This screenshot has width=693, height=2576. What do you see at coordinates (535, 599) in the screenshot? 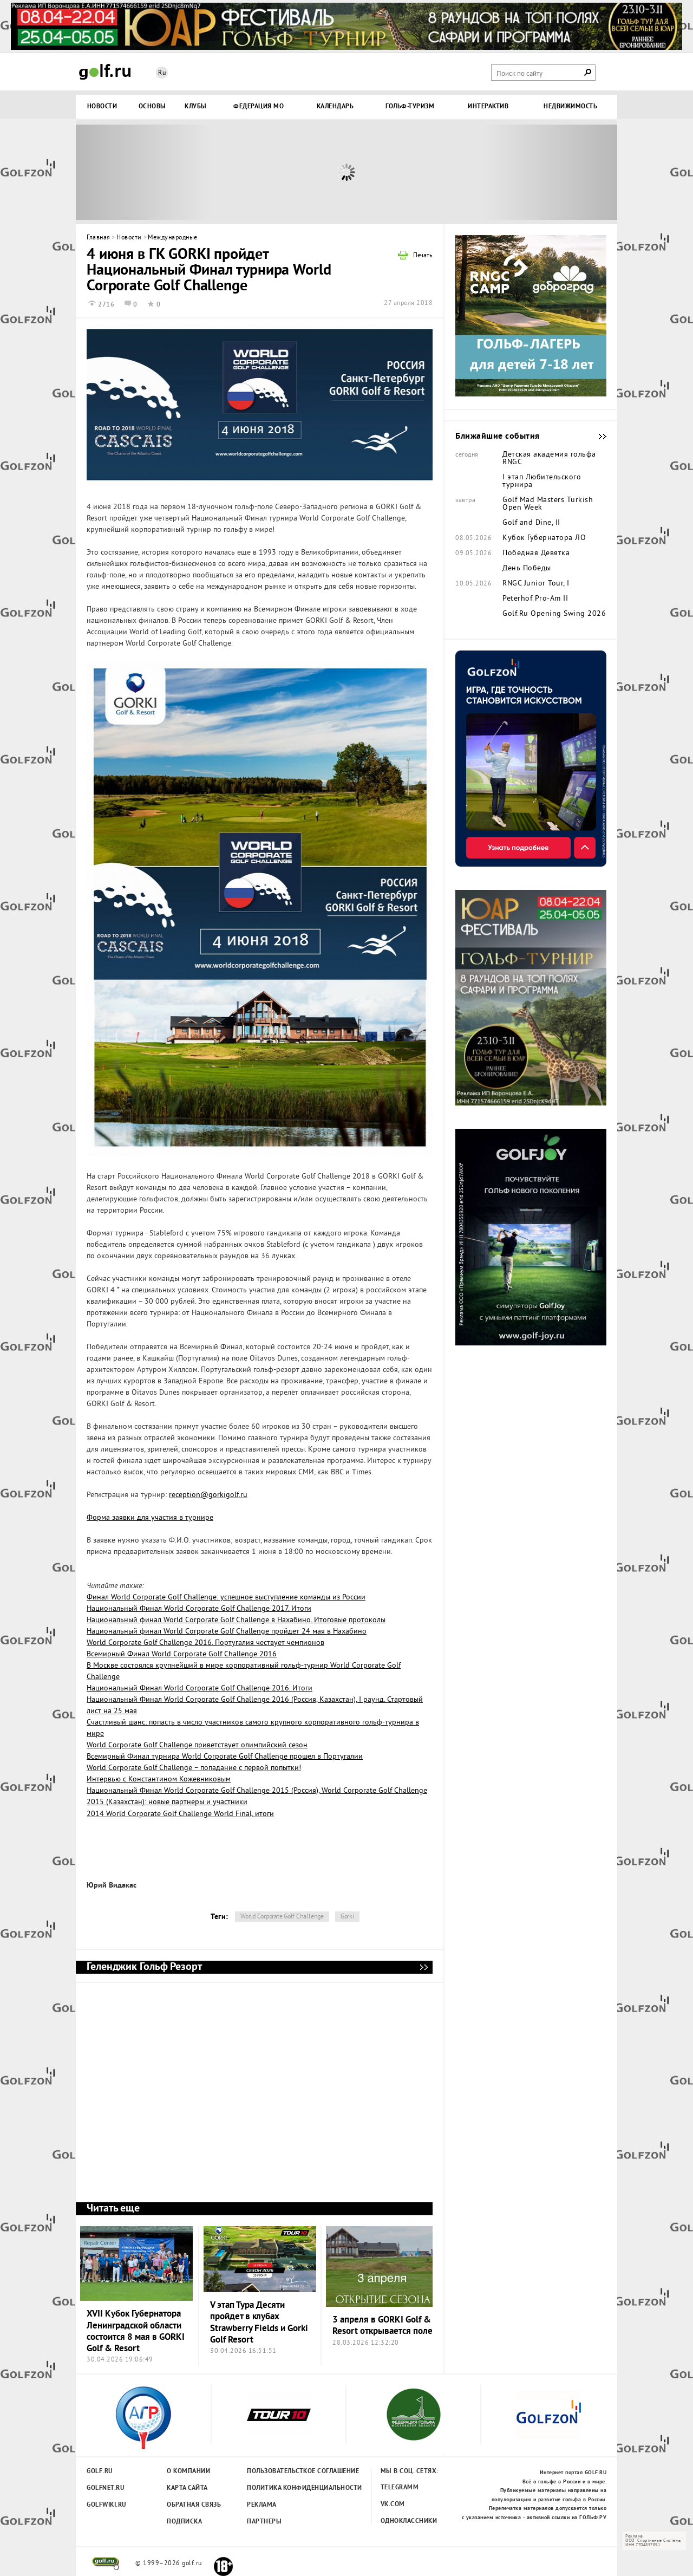
I see `Peterhof Pro-Am II` at bounding box center [535, 599].